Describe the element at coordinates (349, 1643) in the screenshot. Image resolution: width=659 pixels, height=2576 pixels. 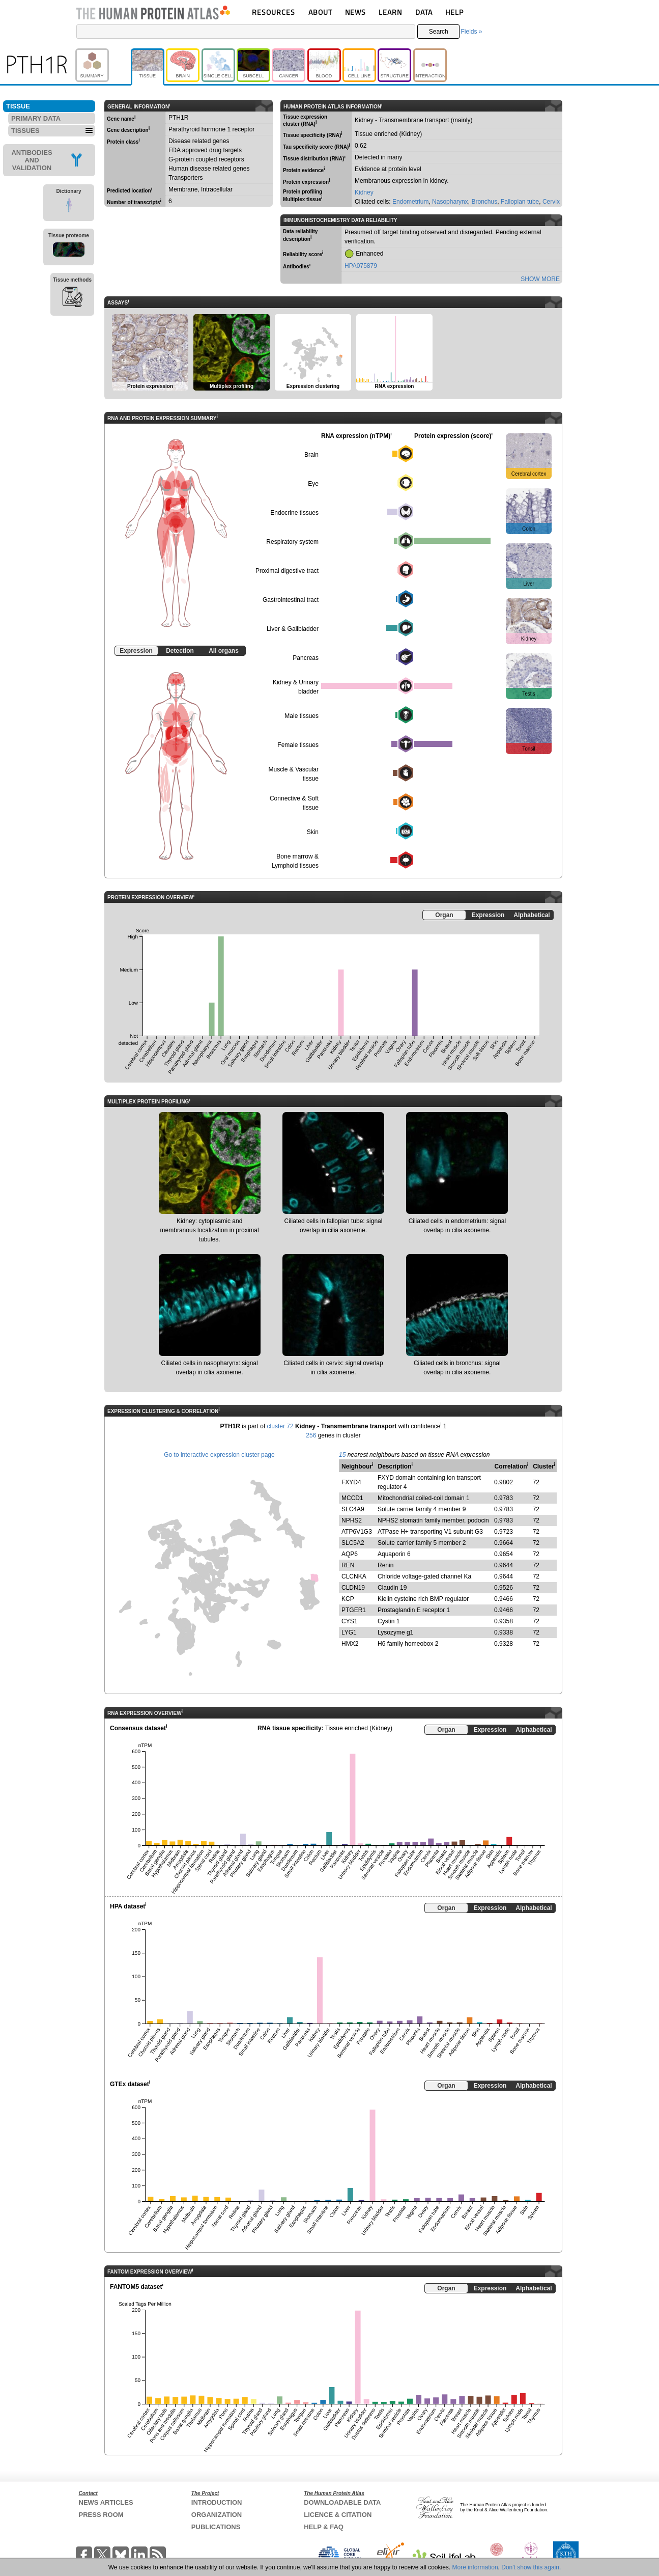
I see `HMX2` at that location.